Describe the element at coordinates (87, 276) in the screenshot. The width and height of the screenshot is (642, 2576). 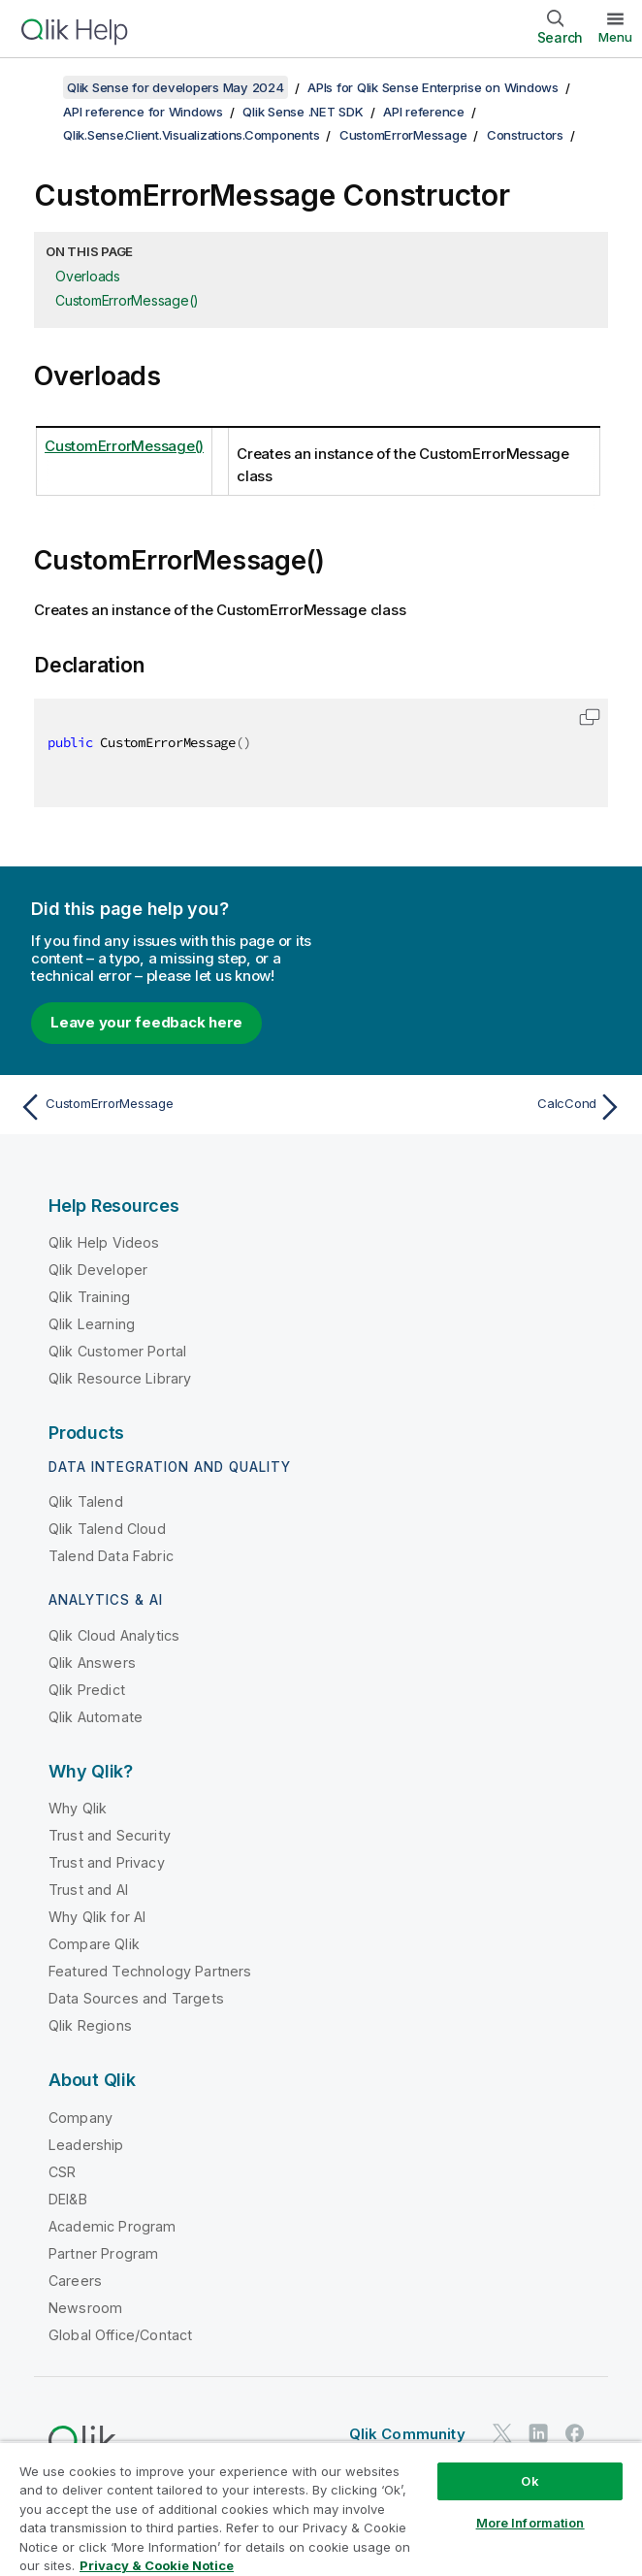
I see `Overloads` at that location.